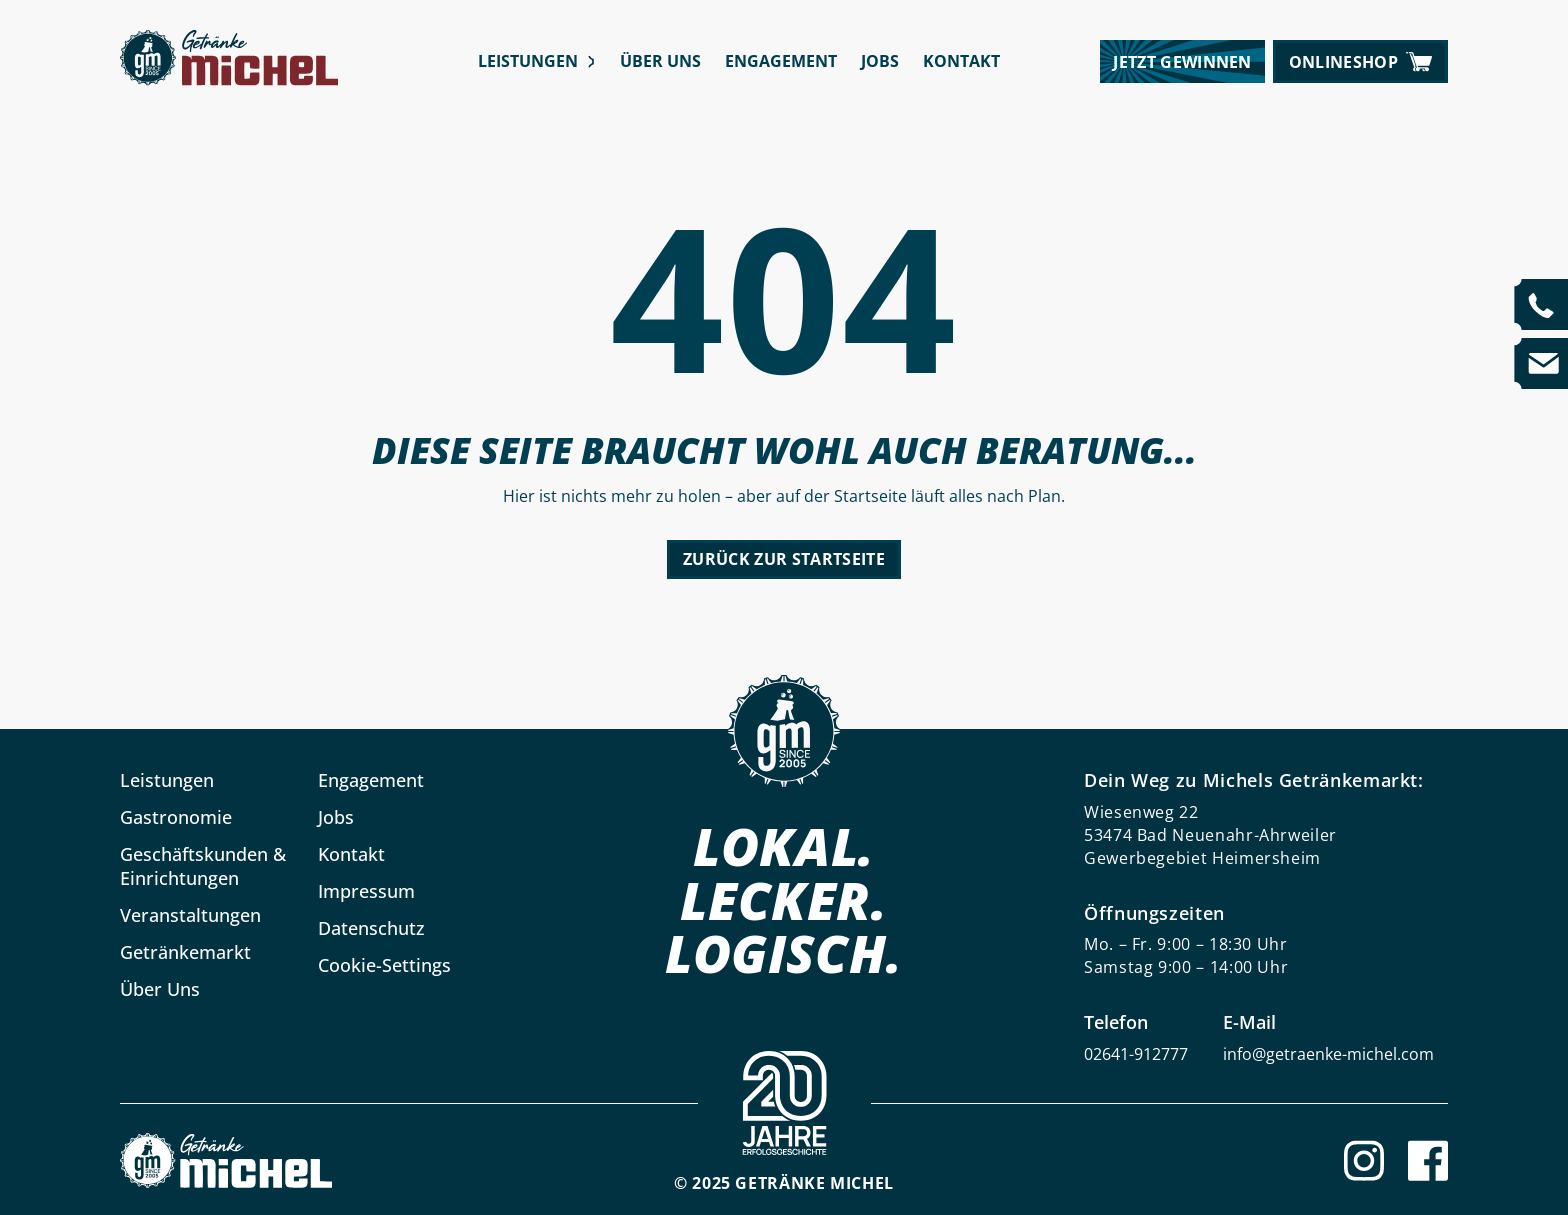 The height and width of the screenshot is (1215, 1568). What do you see at coordinates (528, 61) in the screenshot?
I see `Leistungen` at bounding box center [528, 61].